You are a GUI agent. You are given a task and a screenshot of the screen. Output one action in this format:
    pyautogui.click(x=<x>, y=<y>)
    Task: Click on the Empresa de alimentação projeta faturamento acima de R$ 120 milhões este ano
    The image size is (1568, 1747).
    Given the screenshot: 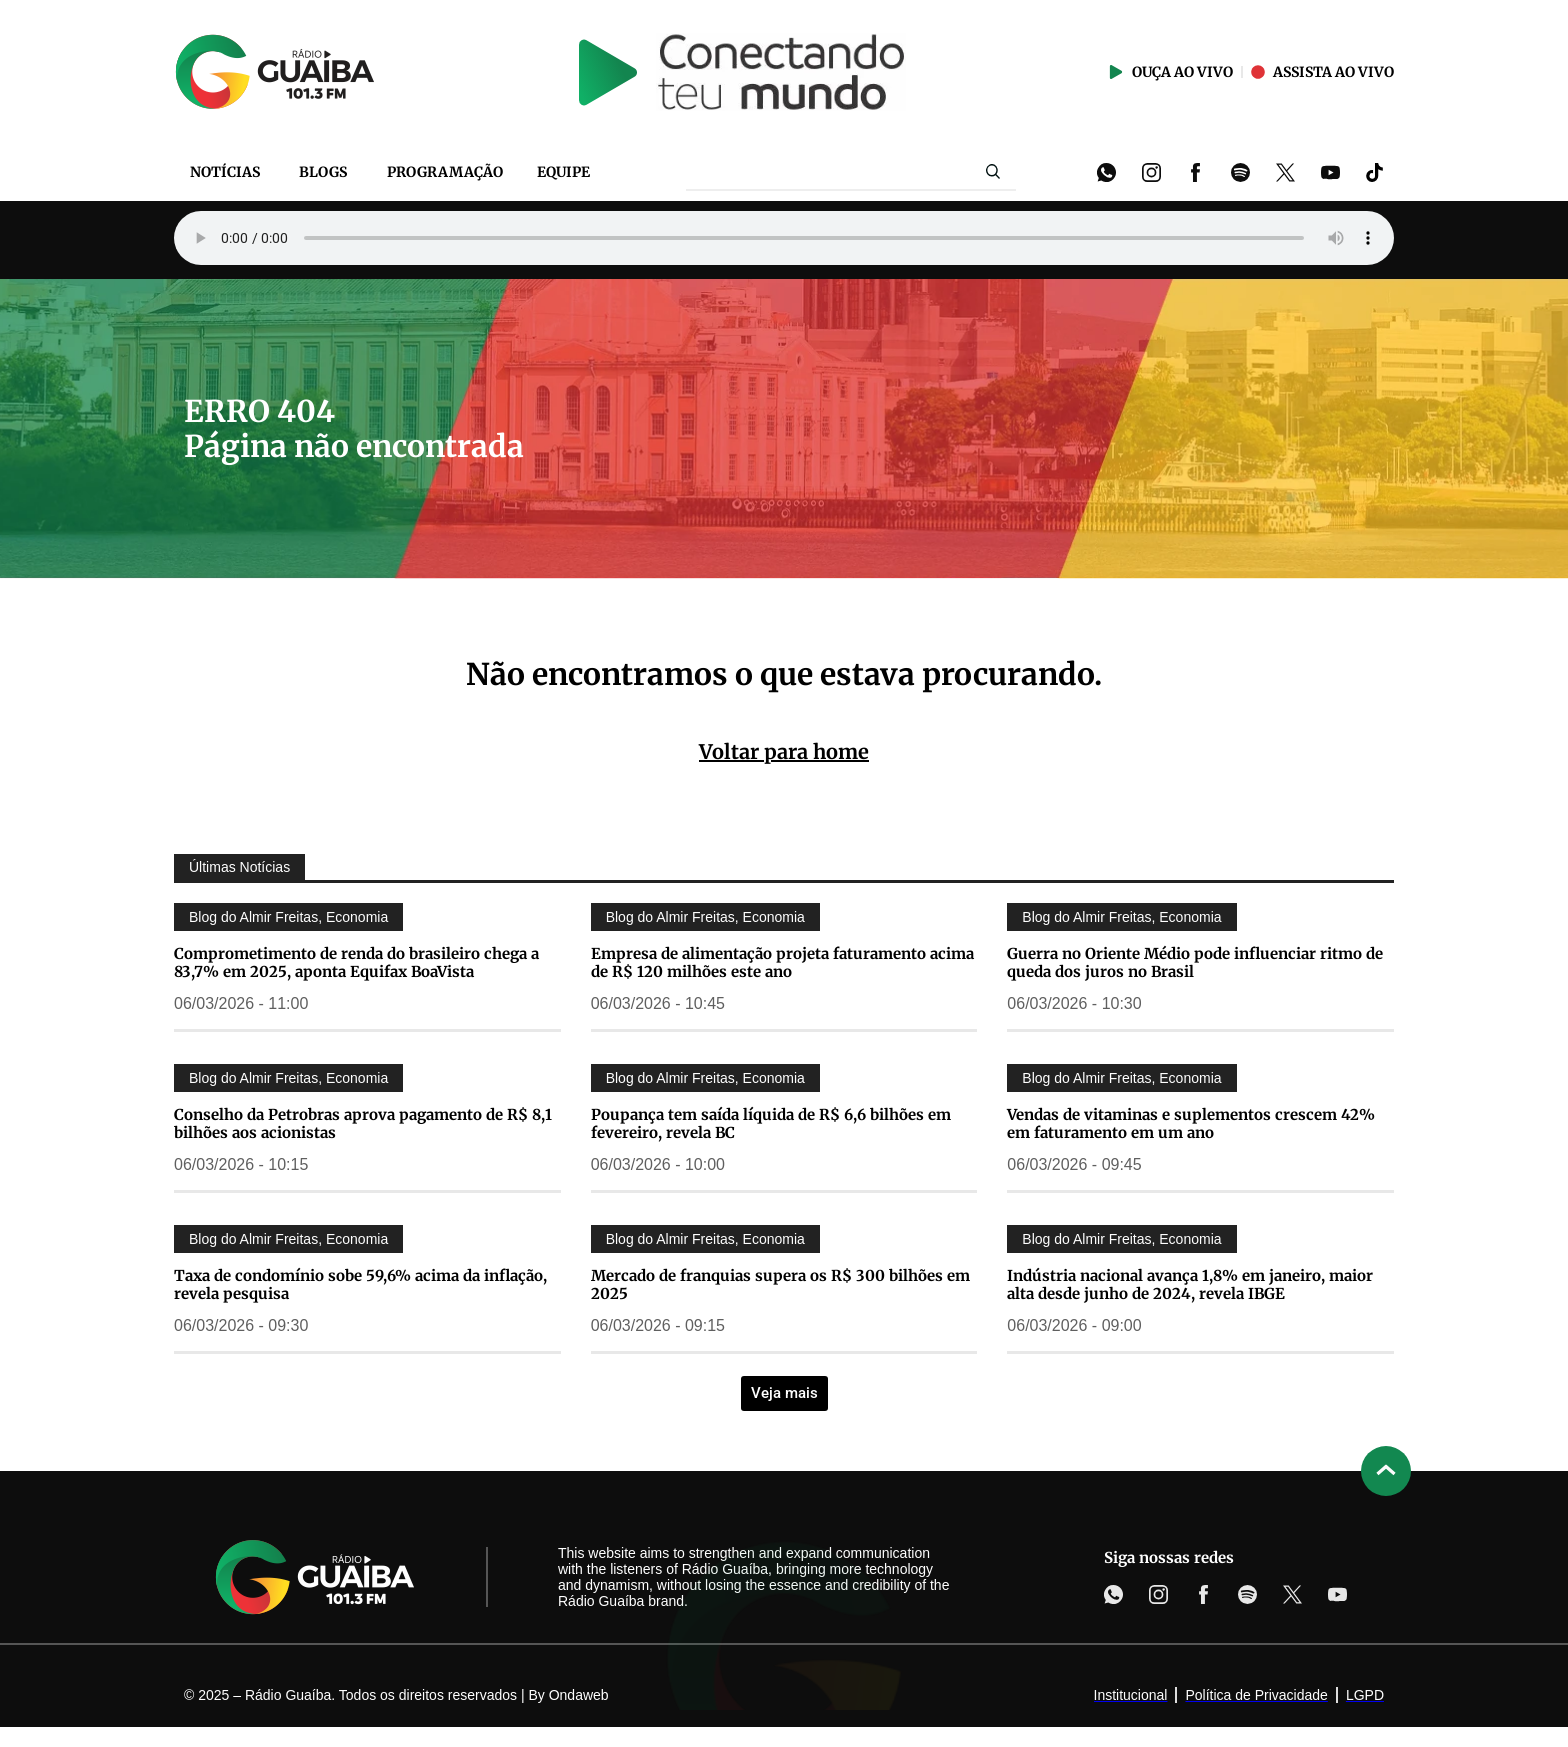 What is the action you would take?
    pyautogui.click(x=782, y=962)
    